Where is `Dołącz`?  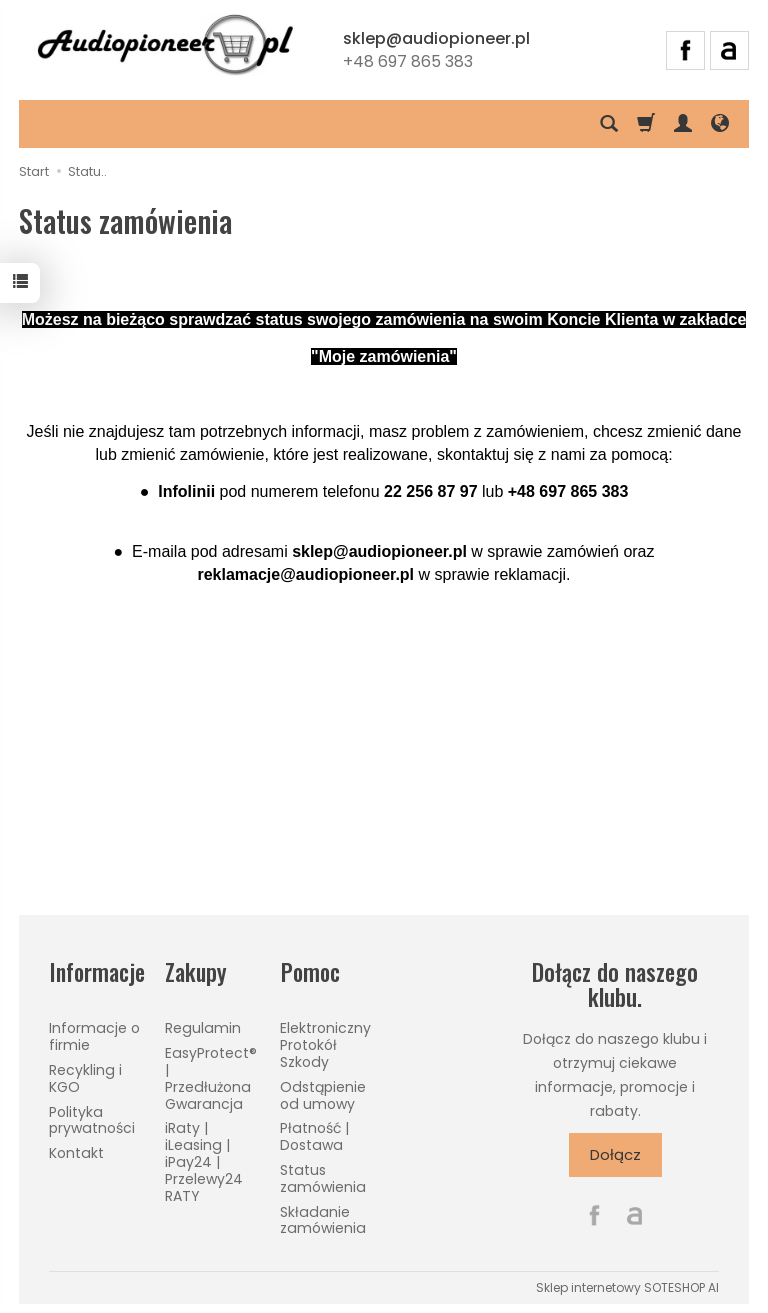
Dołącz is located at coordinates (615, 1154).